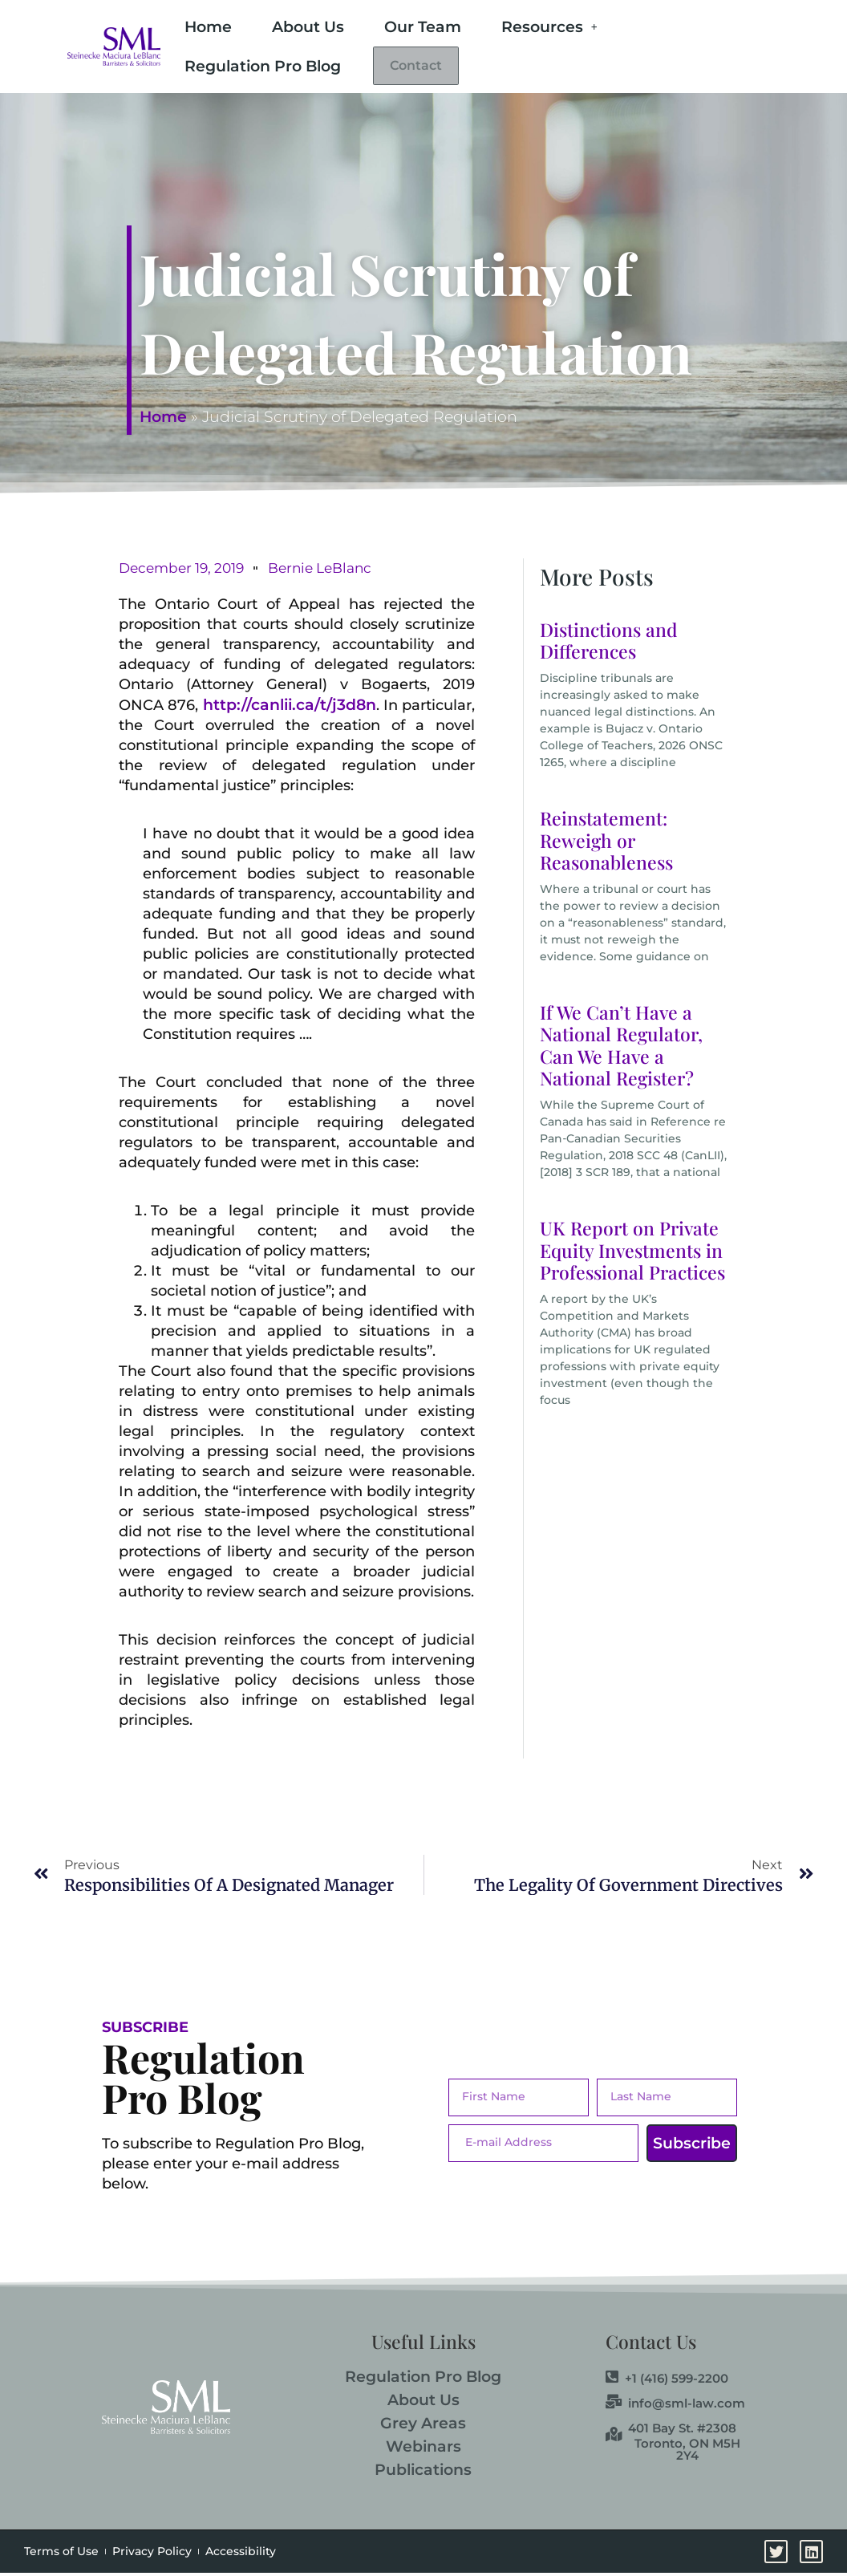 The image size is (847, 2576). Describe the element at coordinates (675, 2406) in the screenshot. I see `info@sml-law.com` at that location.